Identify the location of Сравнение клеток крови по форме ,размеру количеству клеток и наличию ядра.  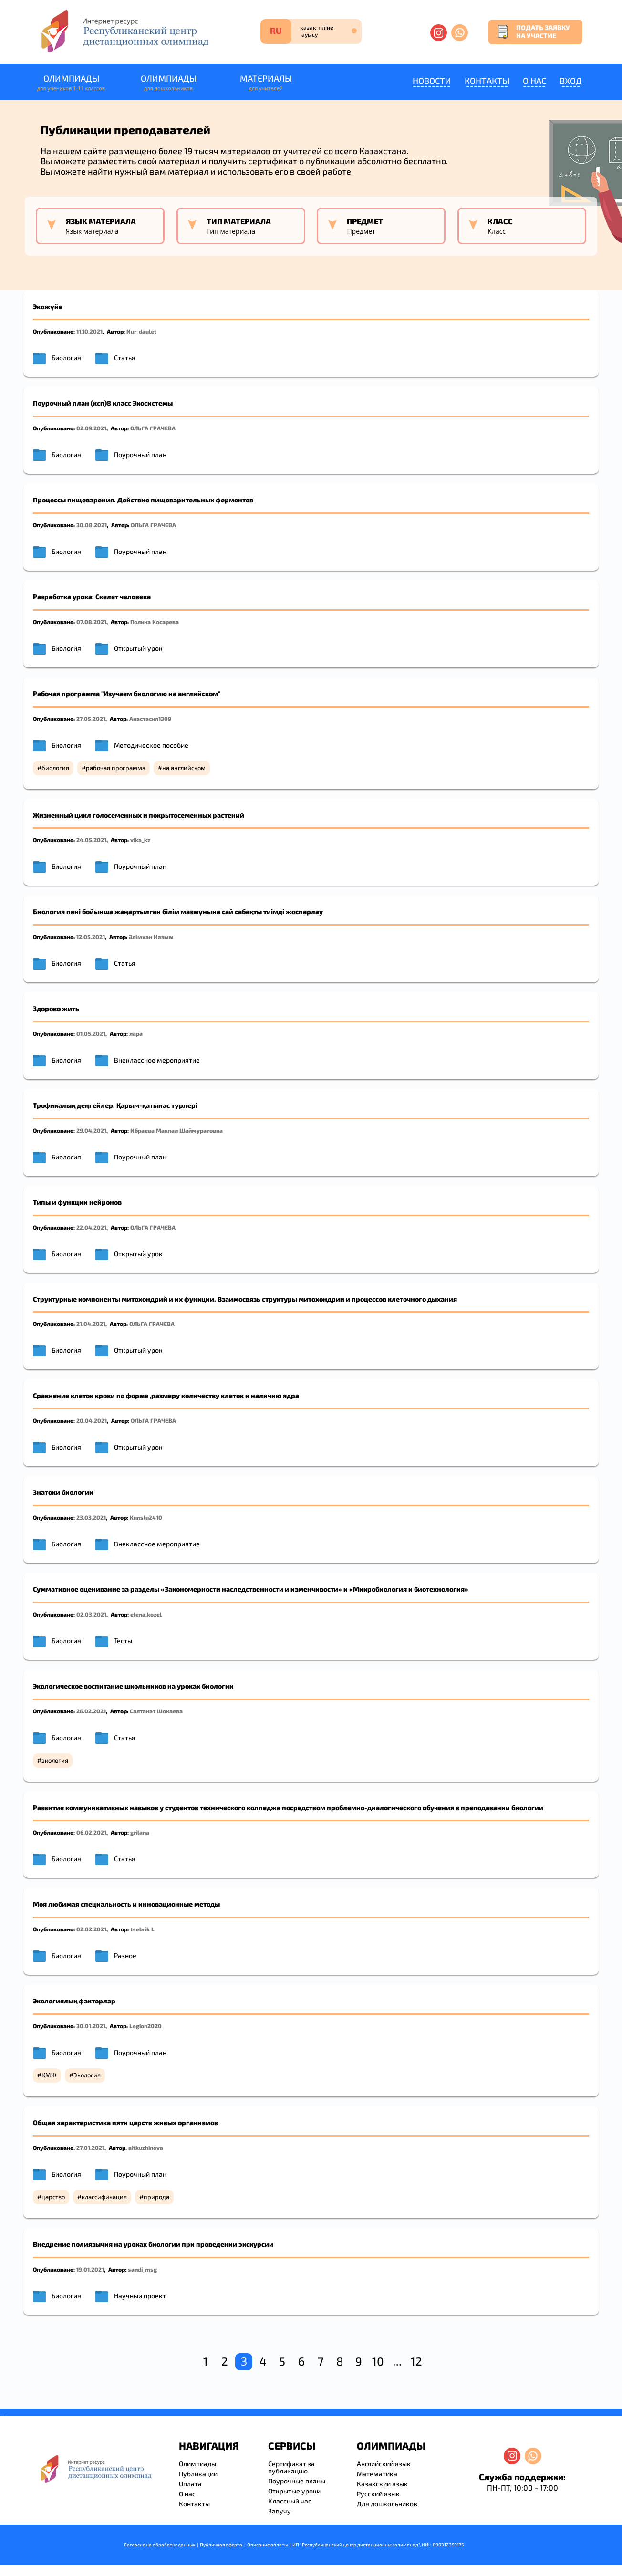
(166, 1395).